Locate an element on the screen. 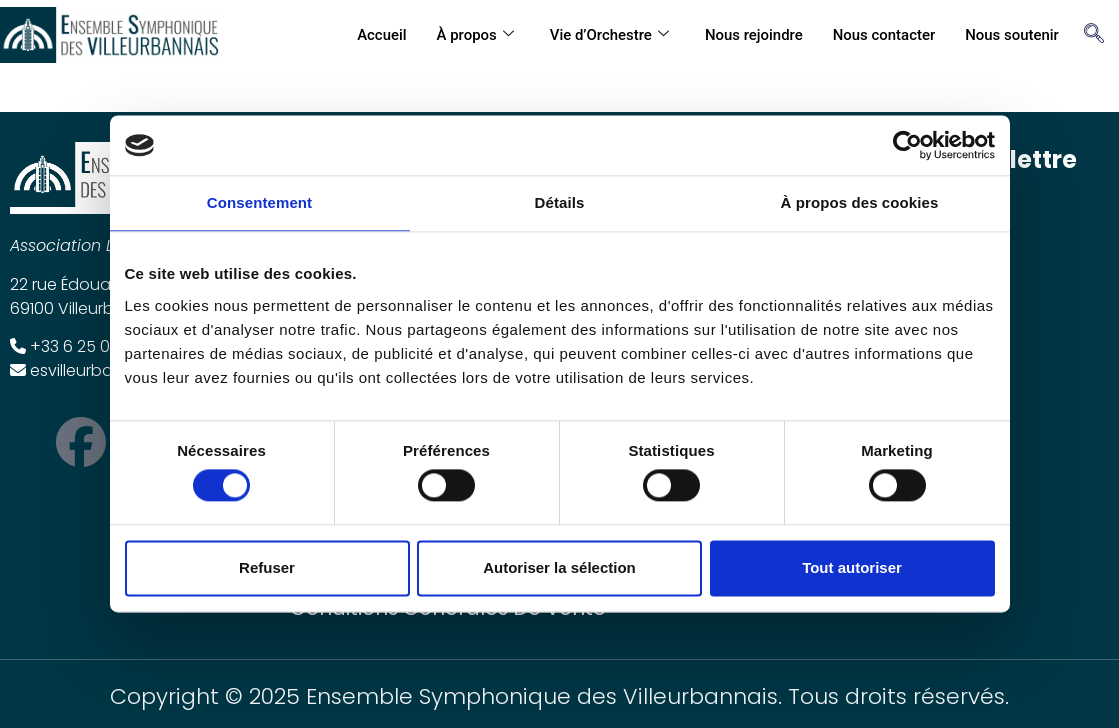 The image size is (1119, 728). Détails [tab] is located at coordinates (560, 202).